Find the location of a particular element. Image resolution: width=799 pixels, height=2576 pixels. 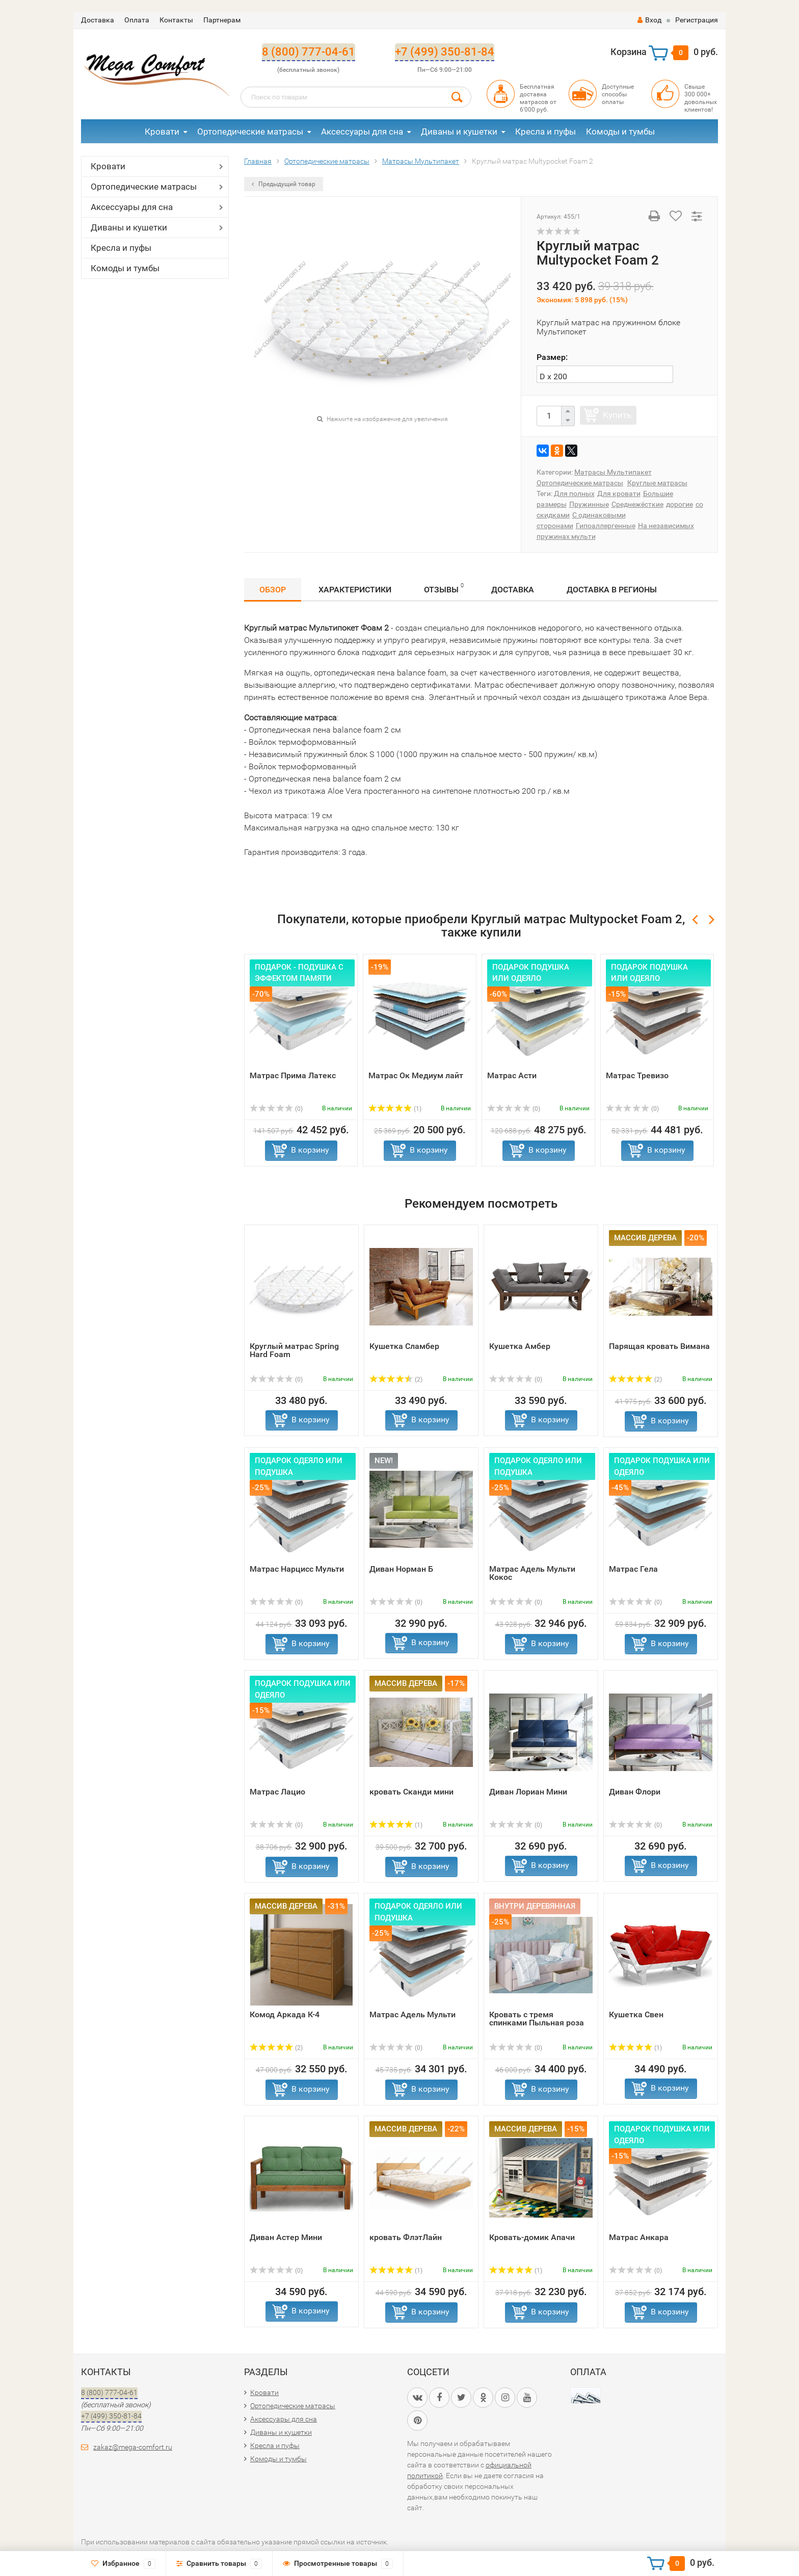

Кровать-домик Апачи is located at coordinates (532, 2237).